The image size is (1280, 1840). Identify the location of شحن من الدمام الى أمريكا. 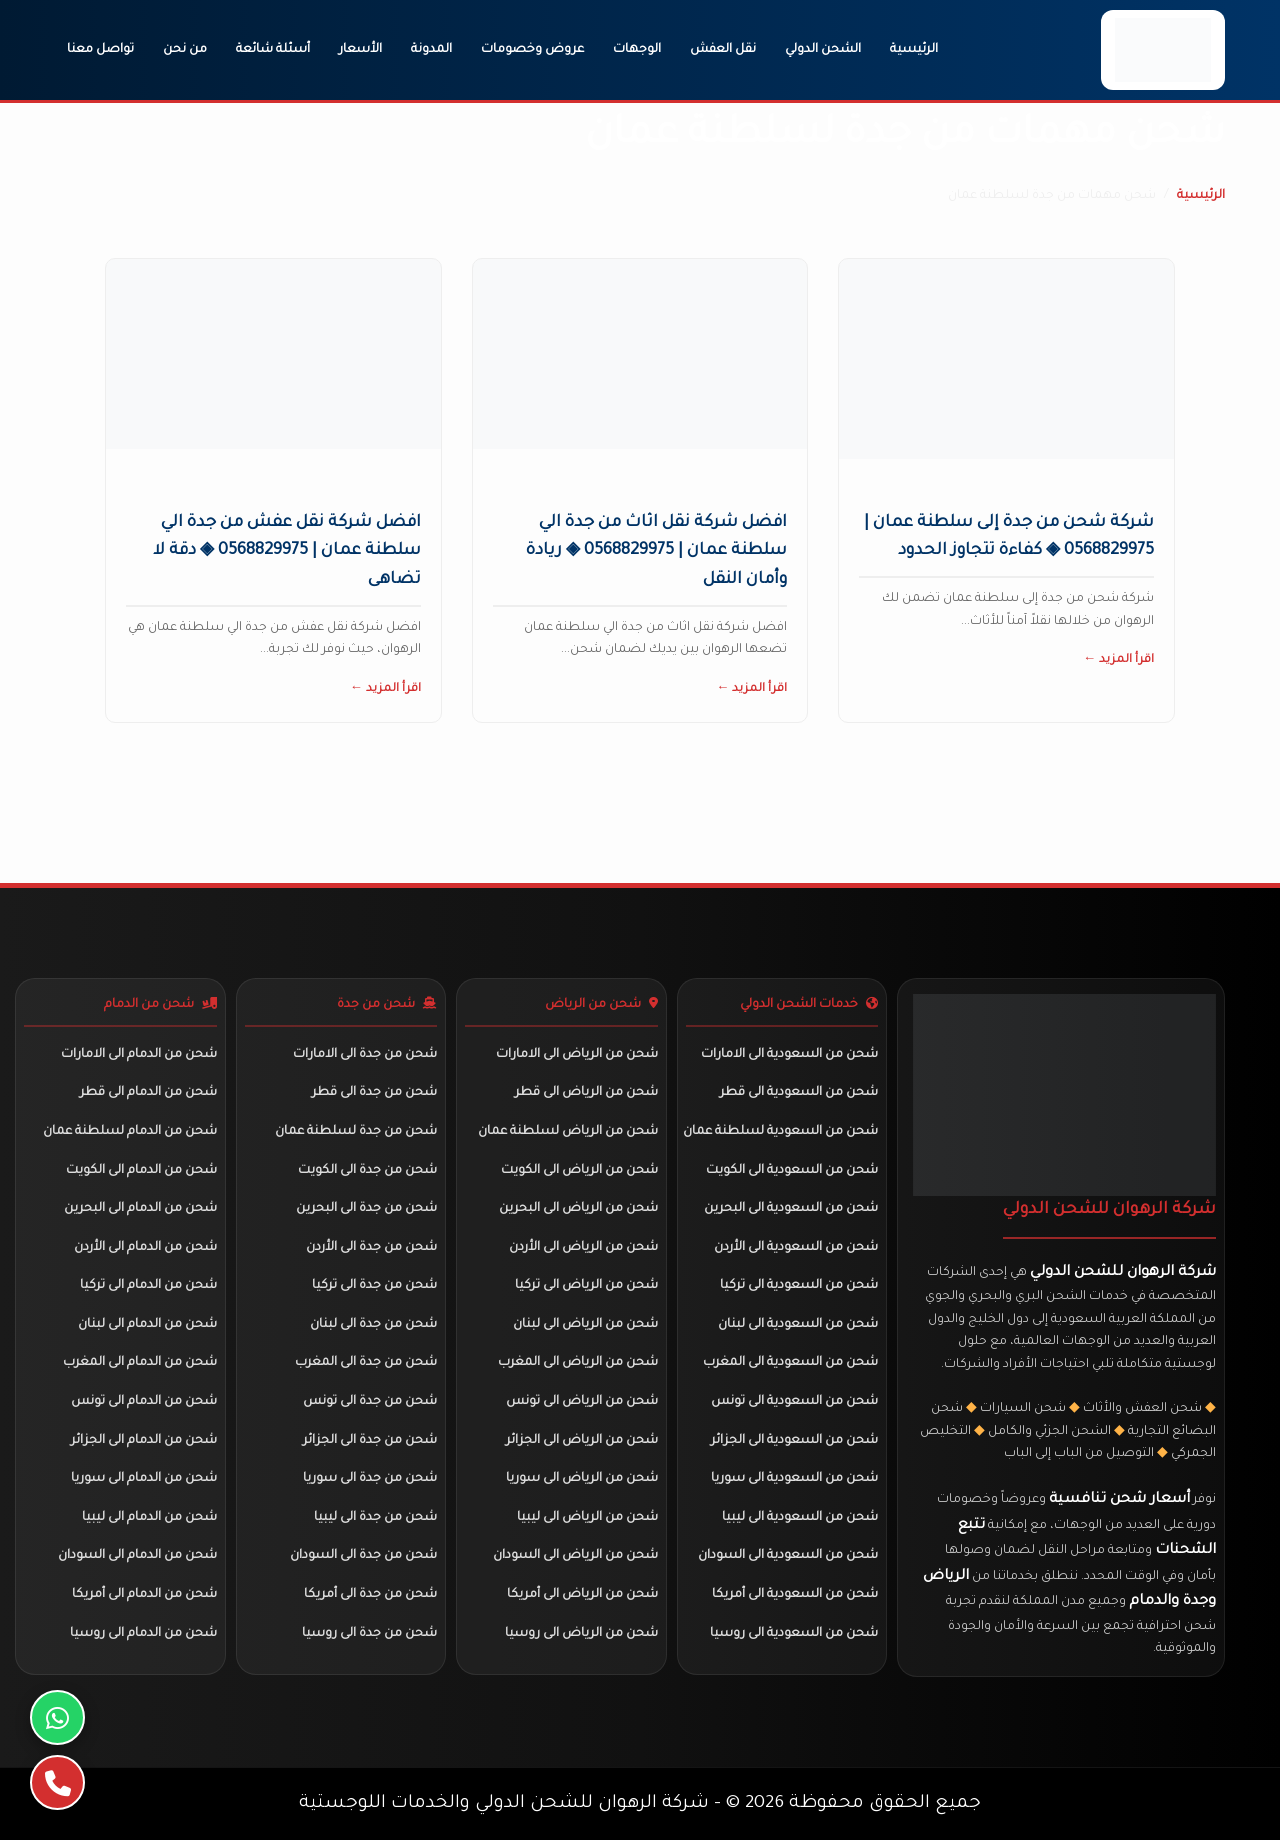
(144, 1595).